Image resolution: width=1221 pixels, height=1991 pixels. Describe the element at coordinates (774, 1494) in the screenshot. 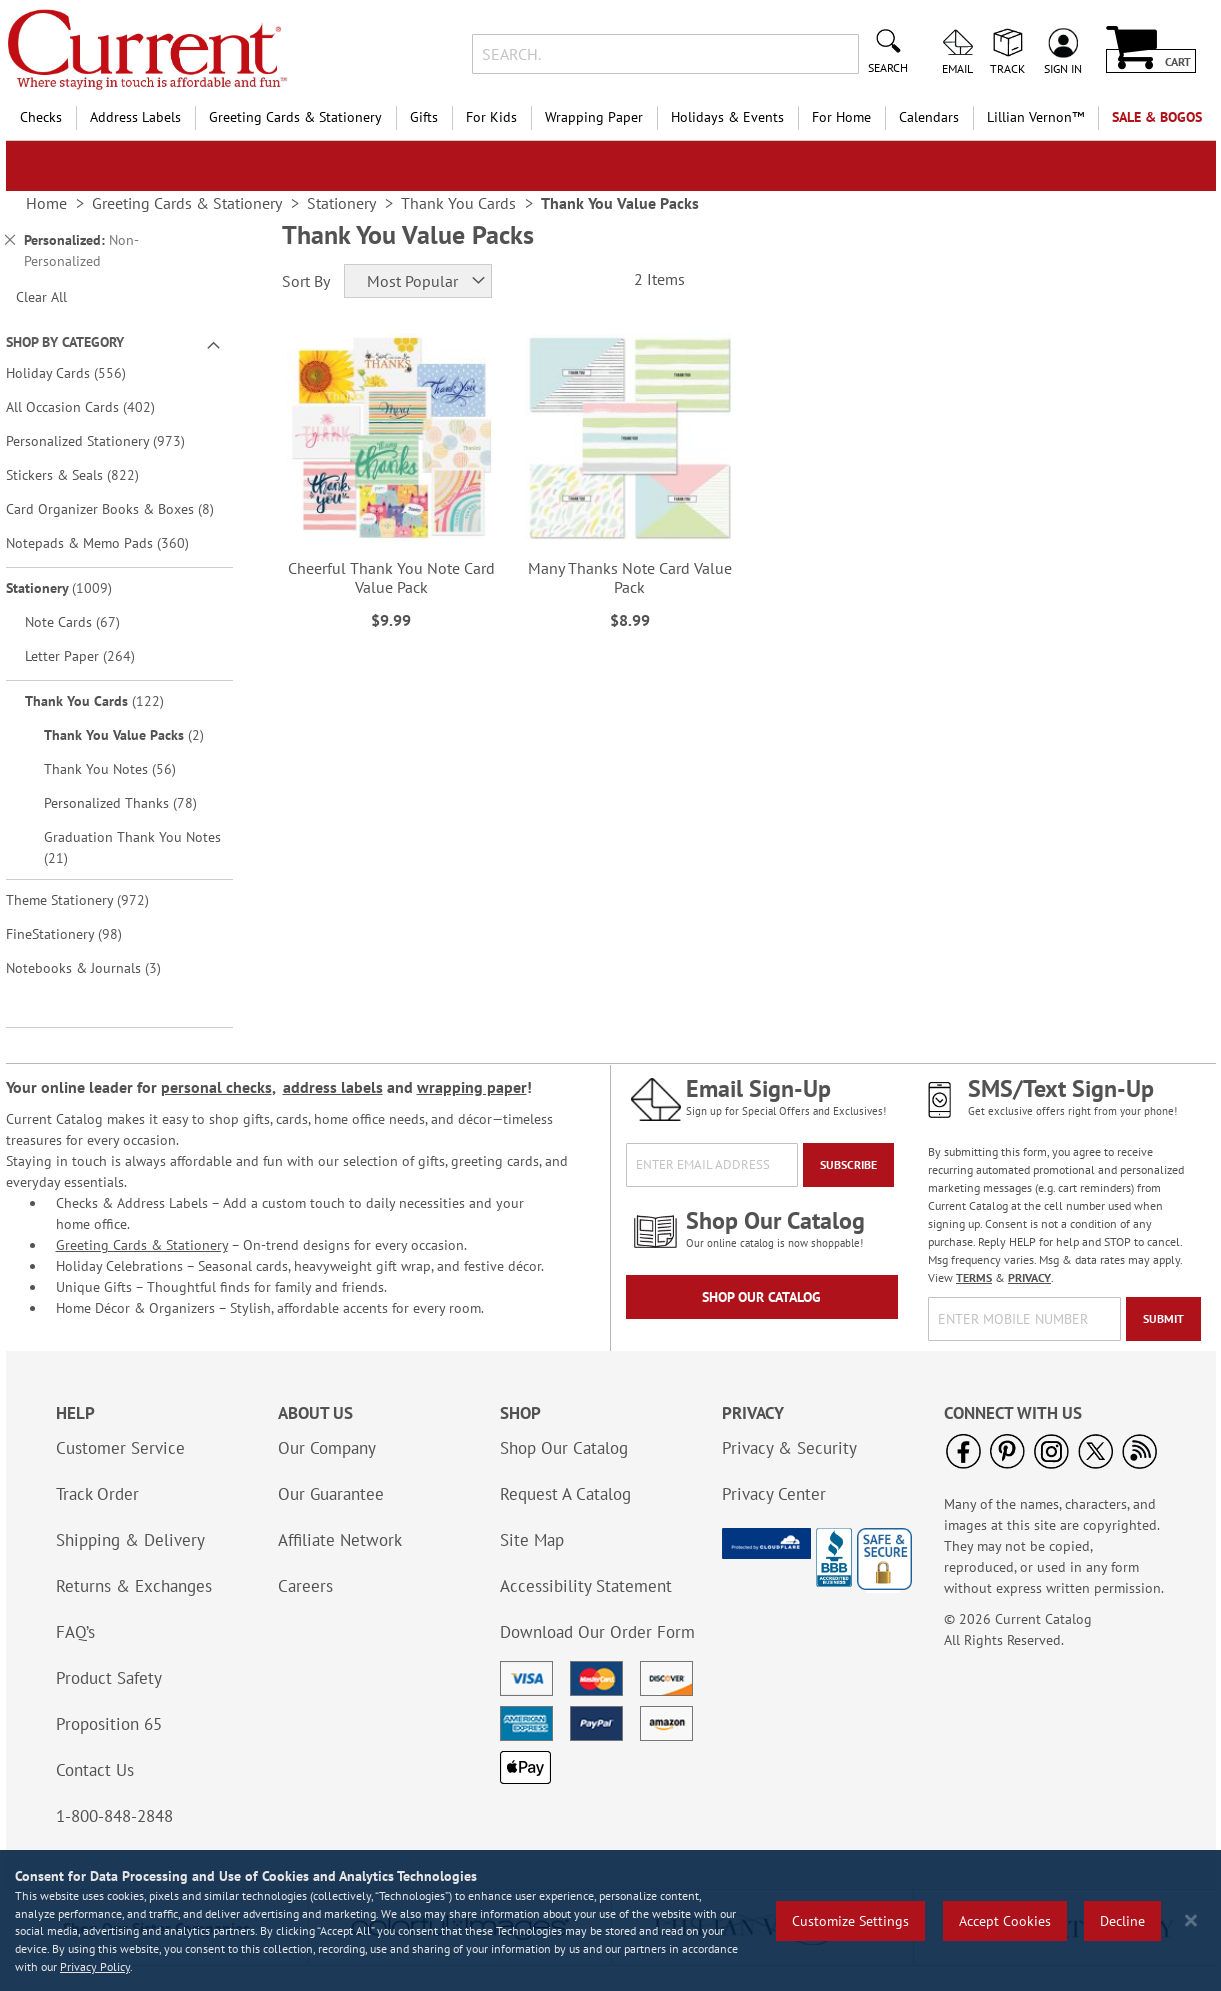

I see `Privacy Center` at that location.